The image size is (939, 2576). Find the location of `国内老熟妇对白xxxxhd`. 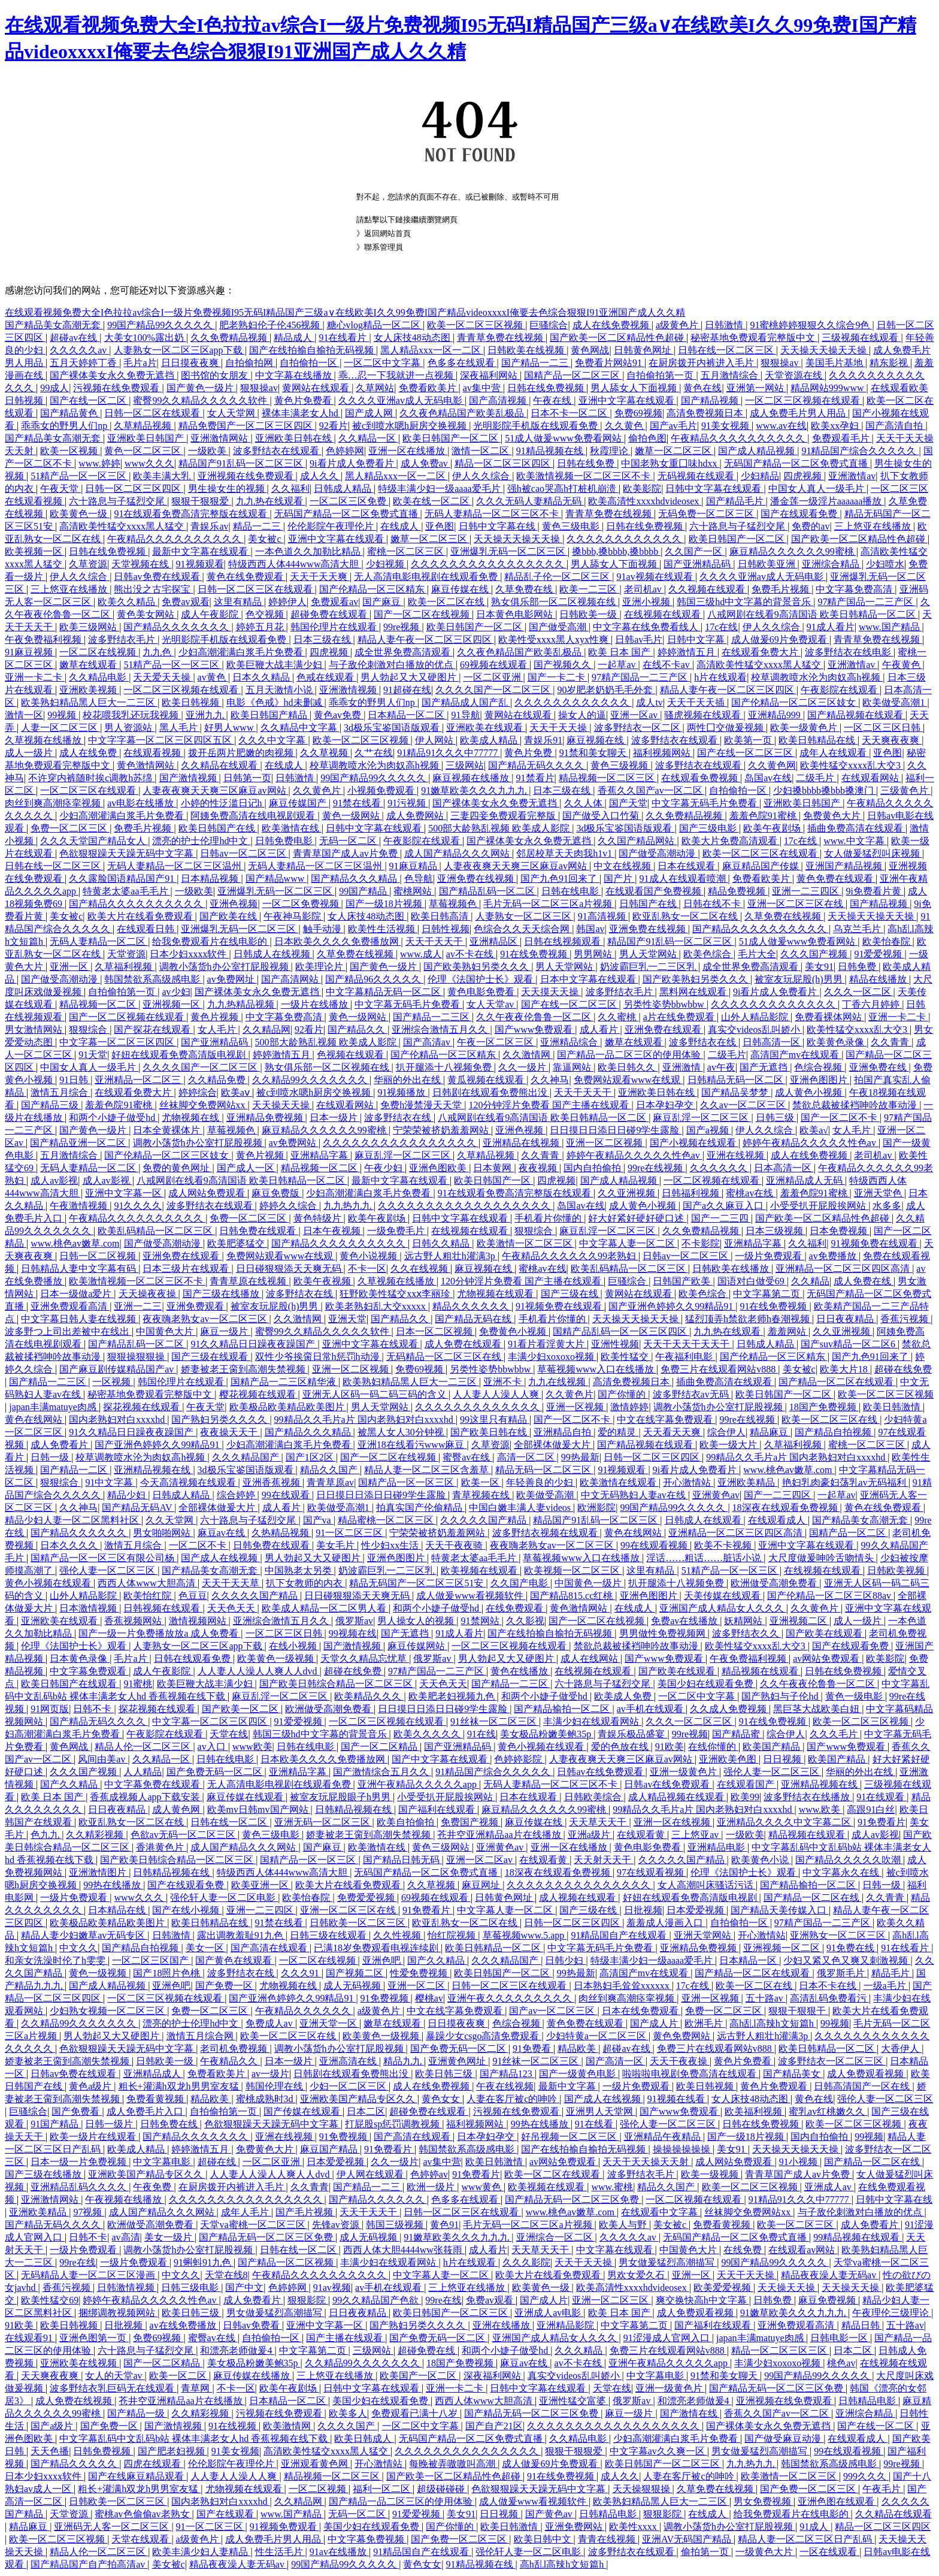

国内老熟妇对白xxxxhd is located at coordinates (118, 1419).